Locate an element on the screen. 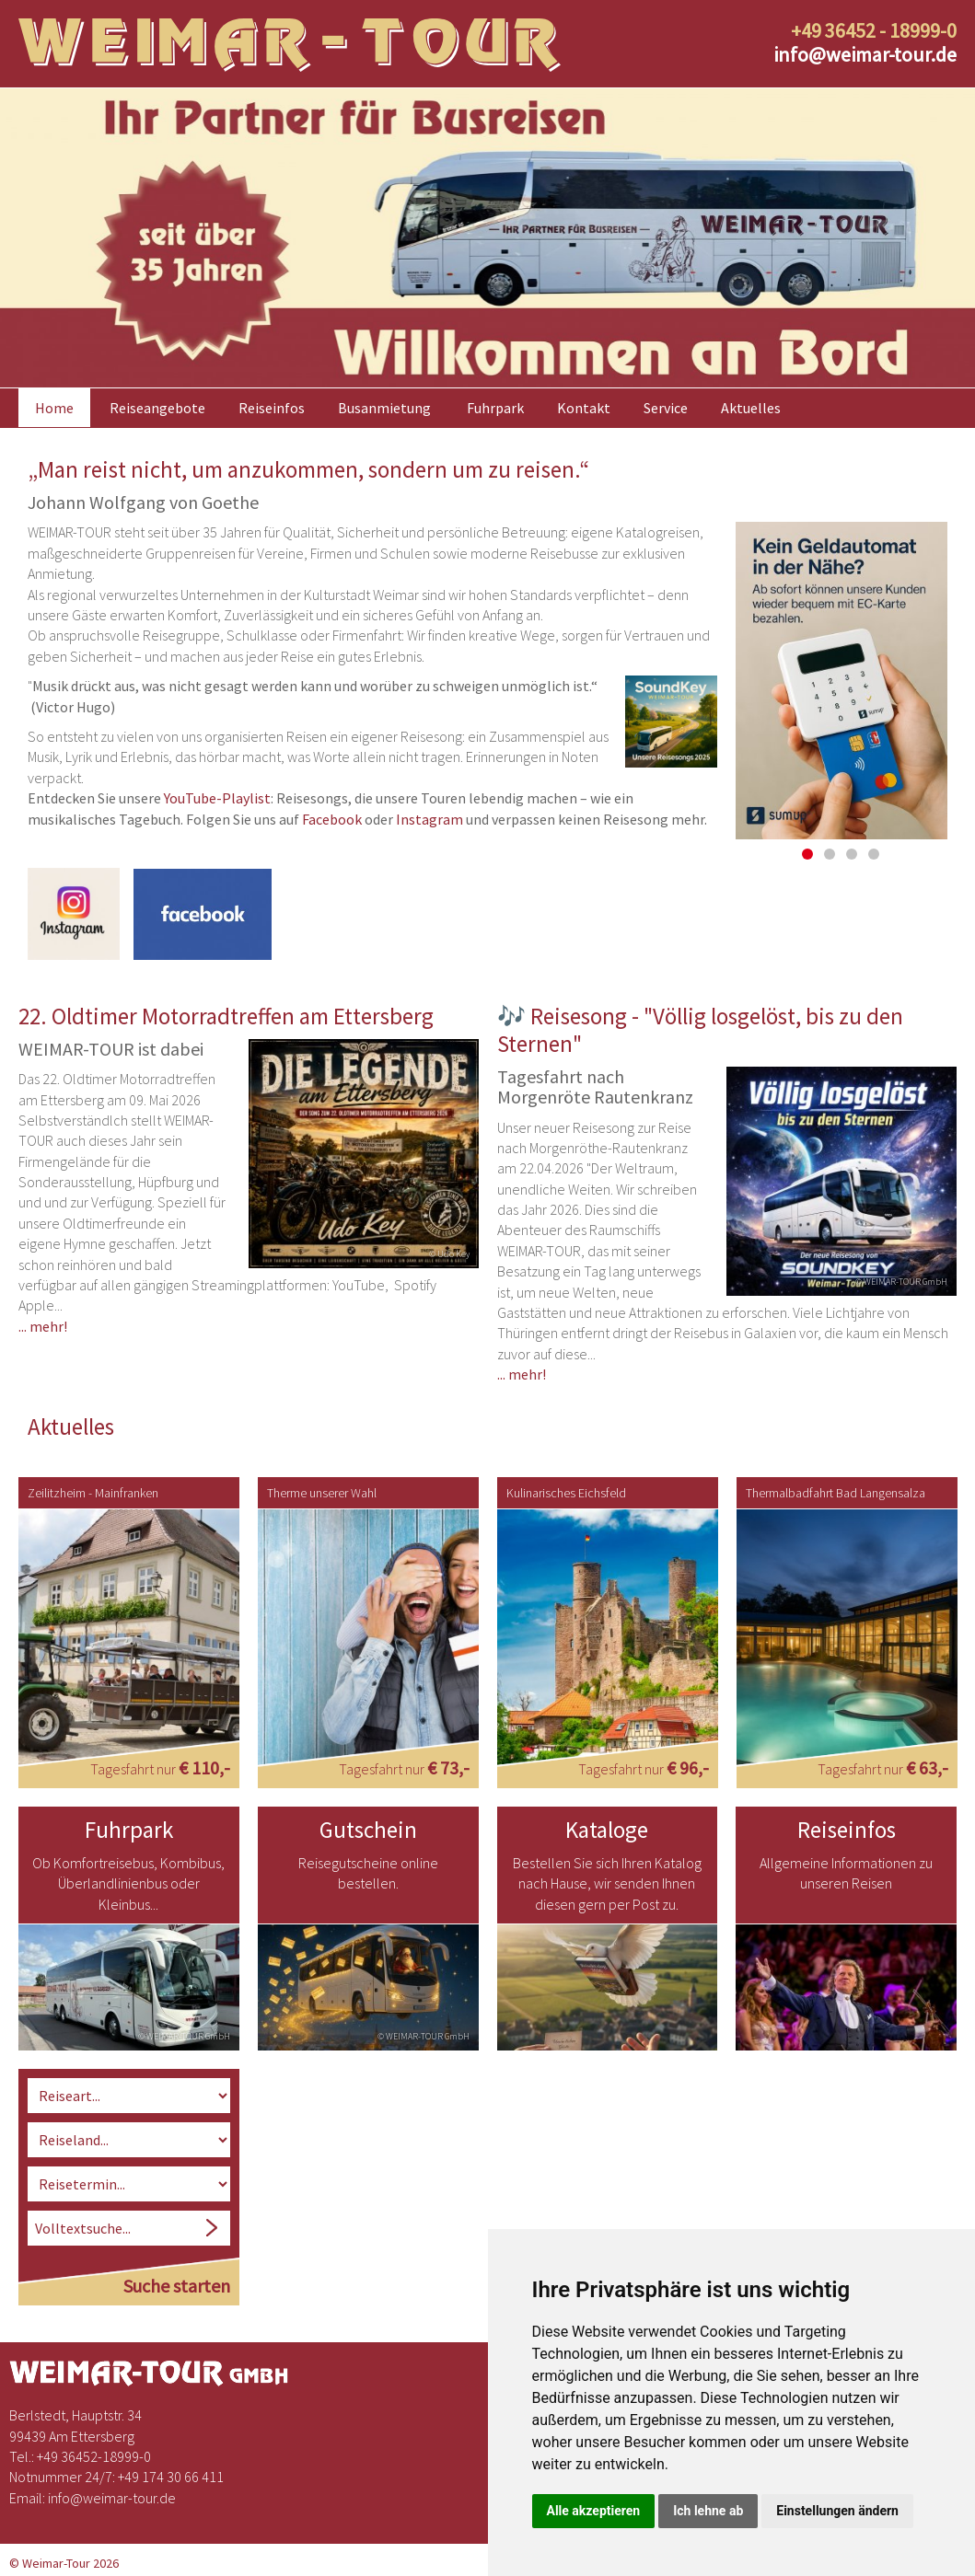  Busanmietung is located at coordinates (384, 406).